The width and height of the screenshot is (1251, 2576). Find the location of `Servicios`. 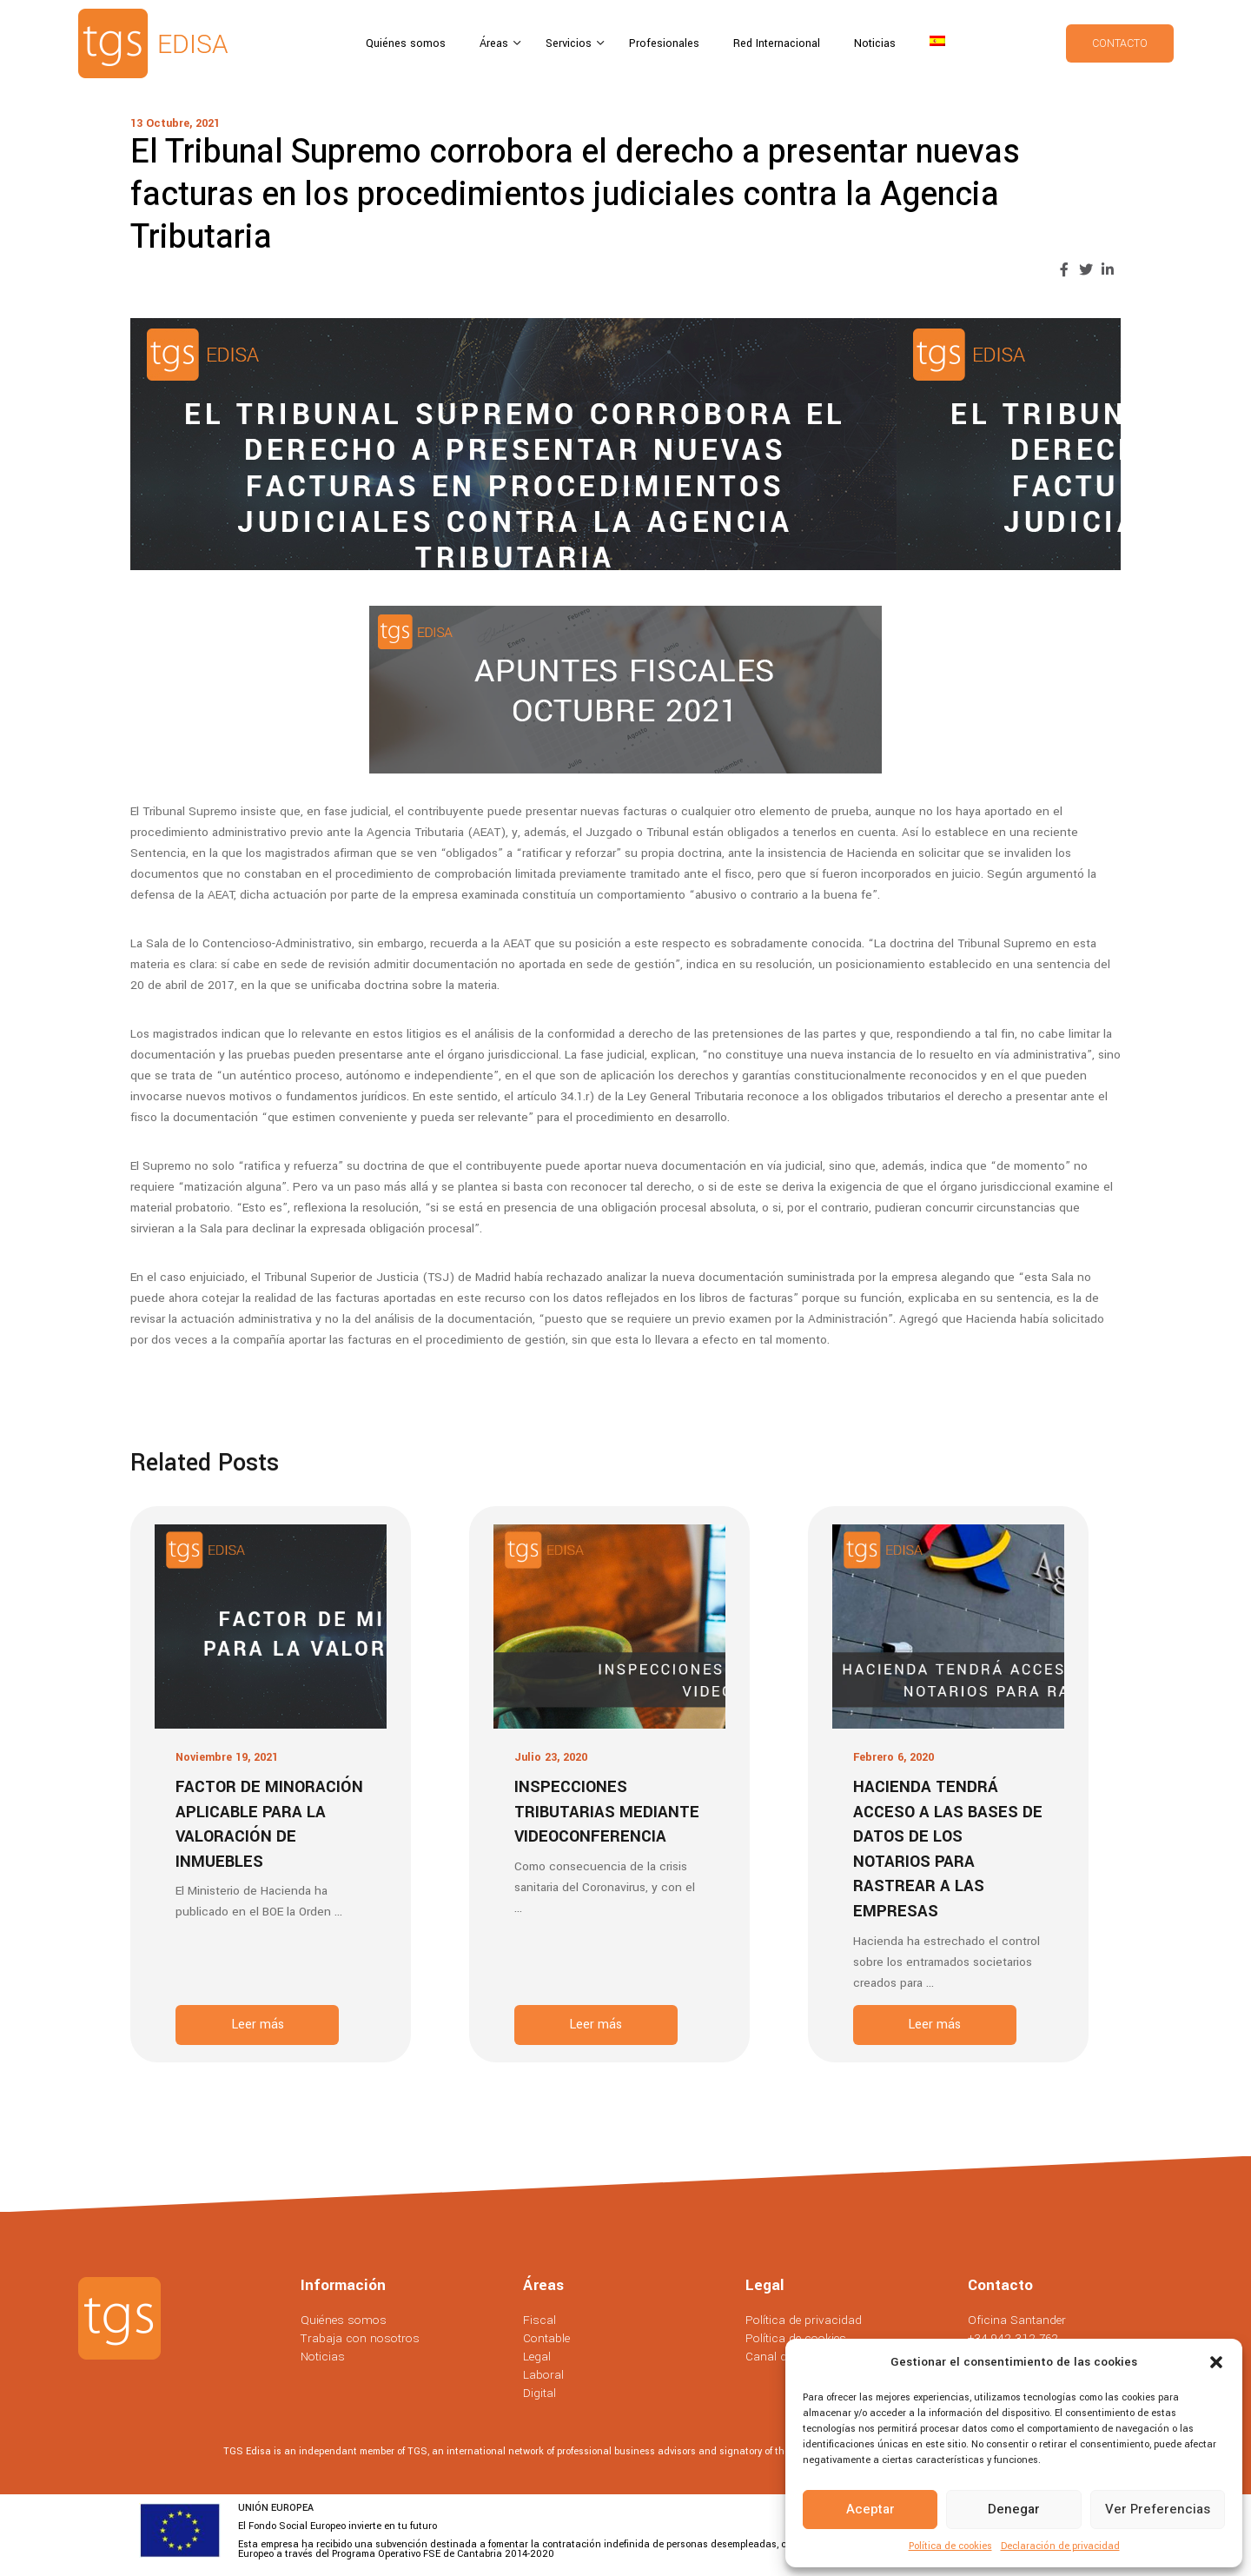

Servicios is located at coordinates (570, 43).